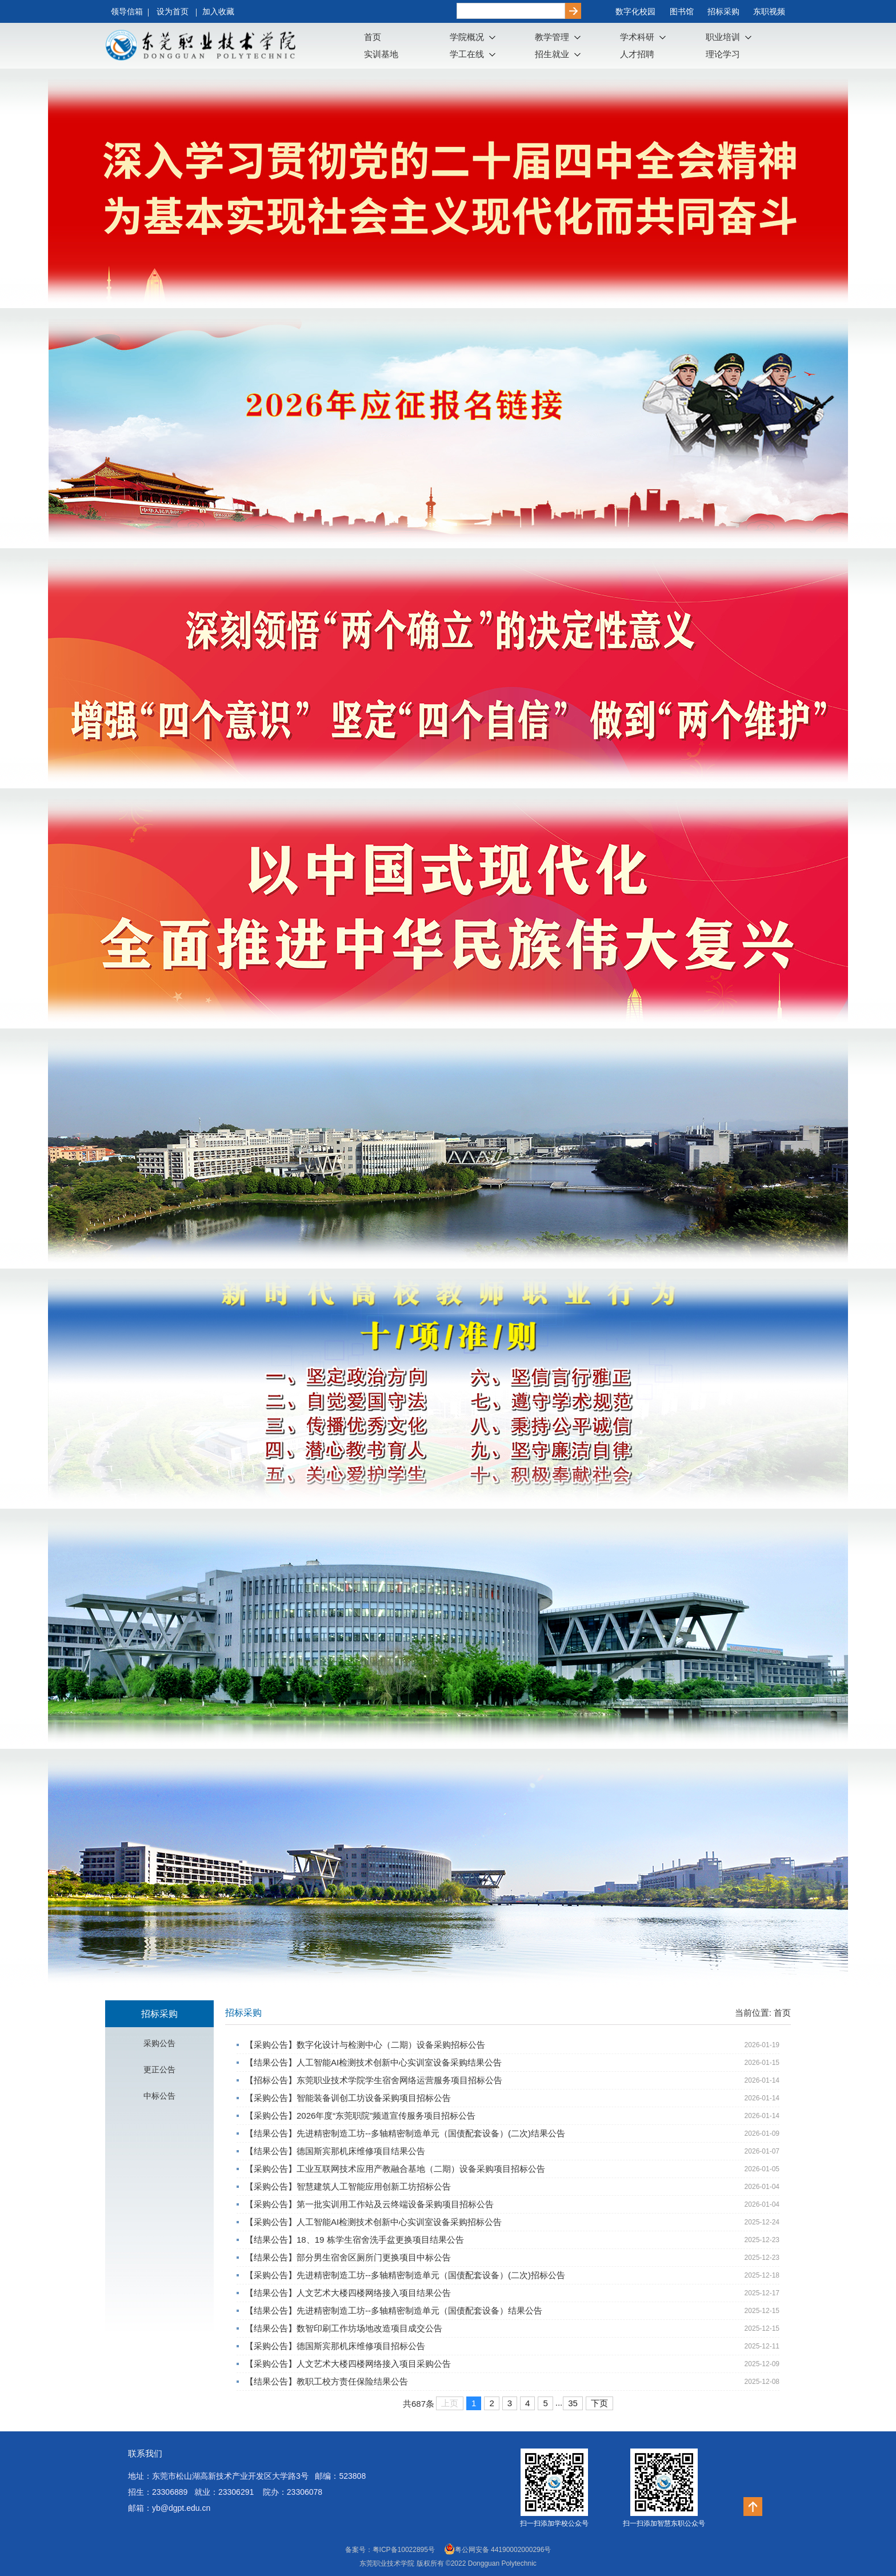 This screenshot has width=896, height=2576. I want to click on 学工在线, so click(467, 54).